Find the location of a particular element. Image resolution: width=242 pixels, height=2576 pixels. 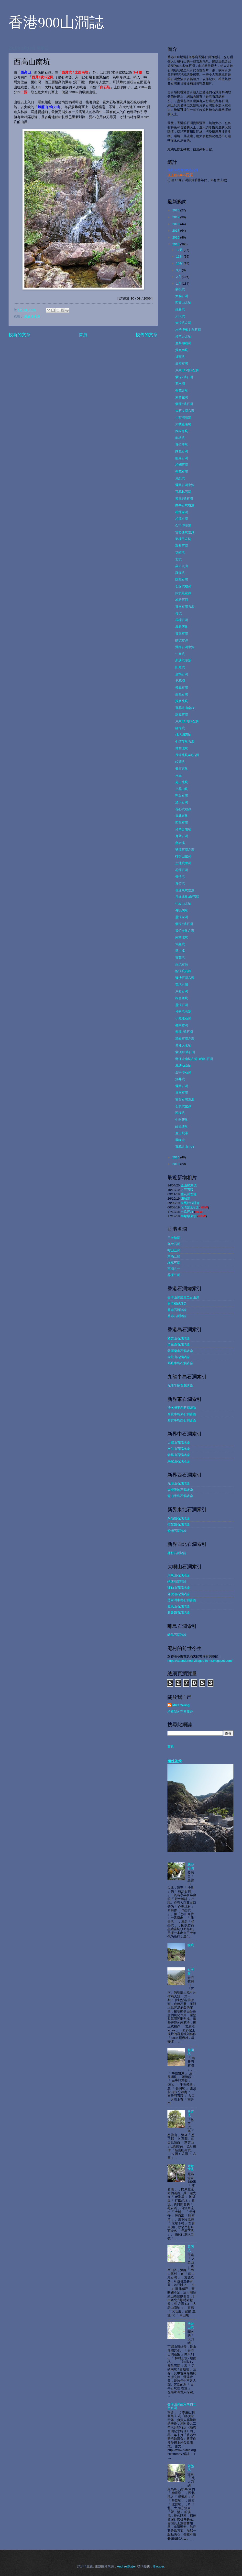

西龍石澗 is located at coordinates (181, 822).